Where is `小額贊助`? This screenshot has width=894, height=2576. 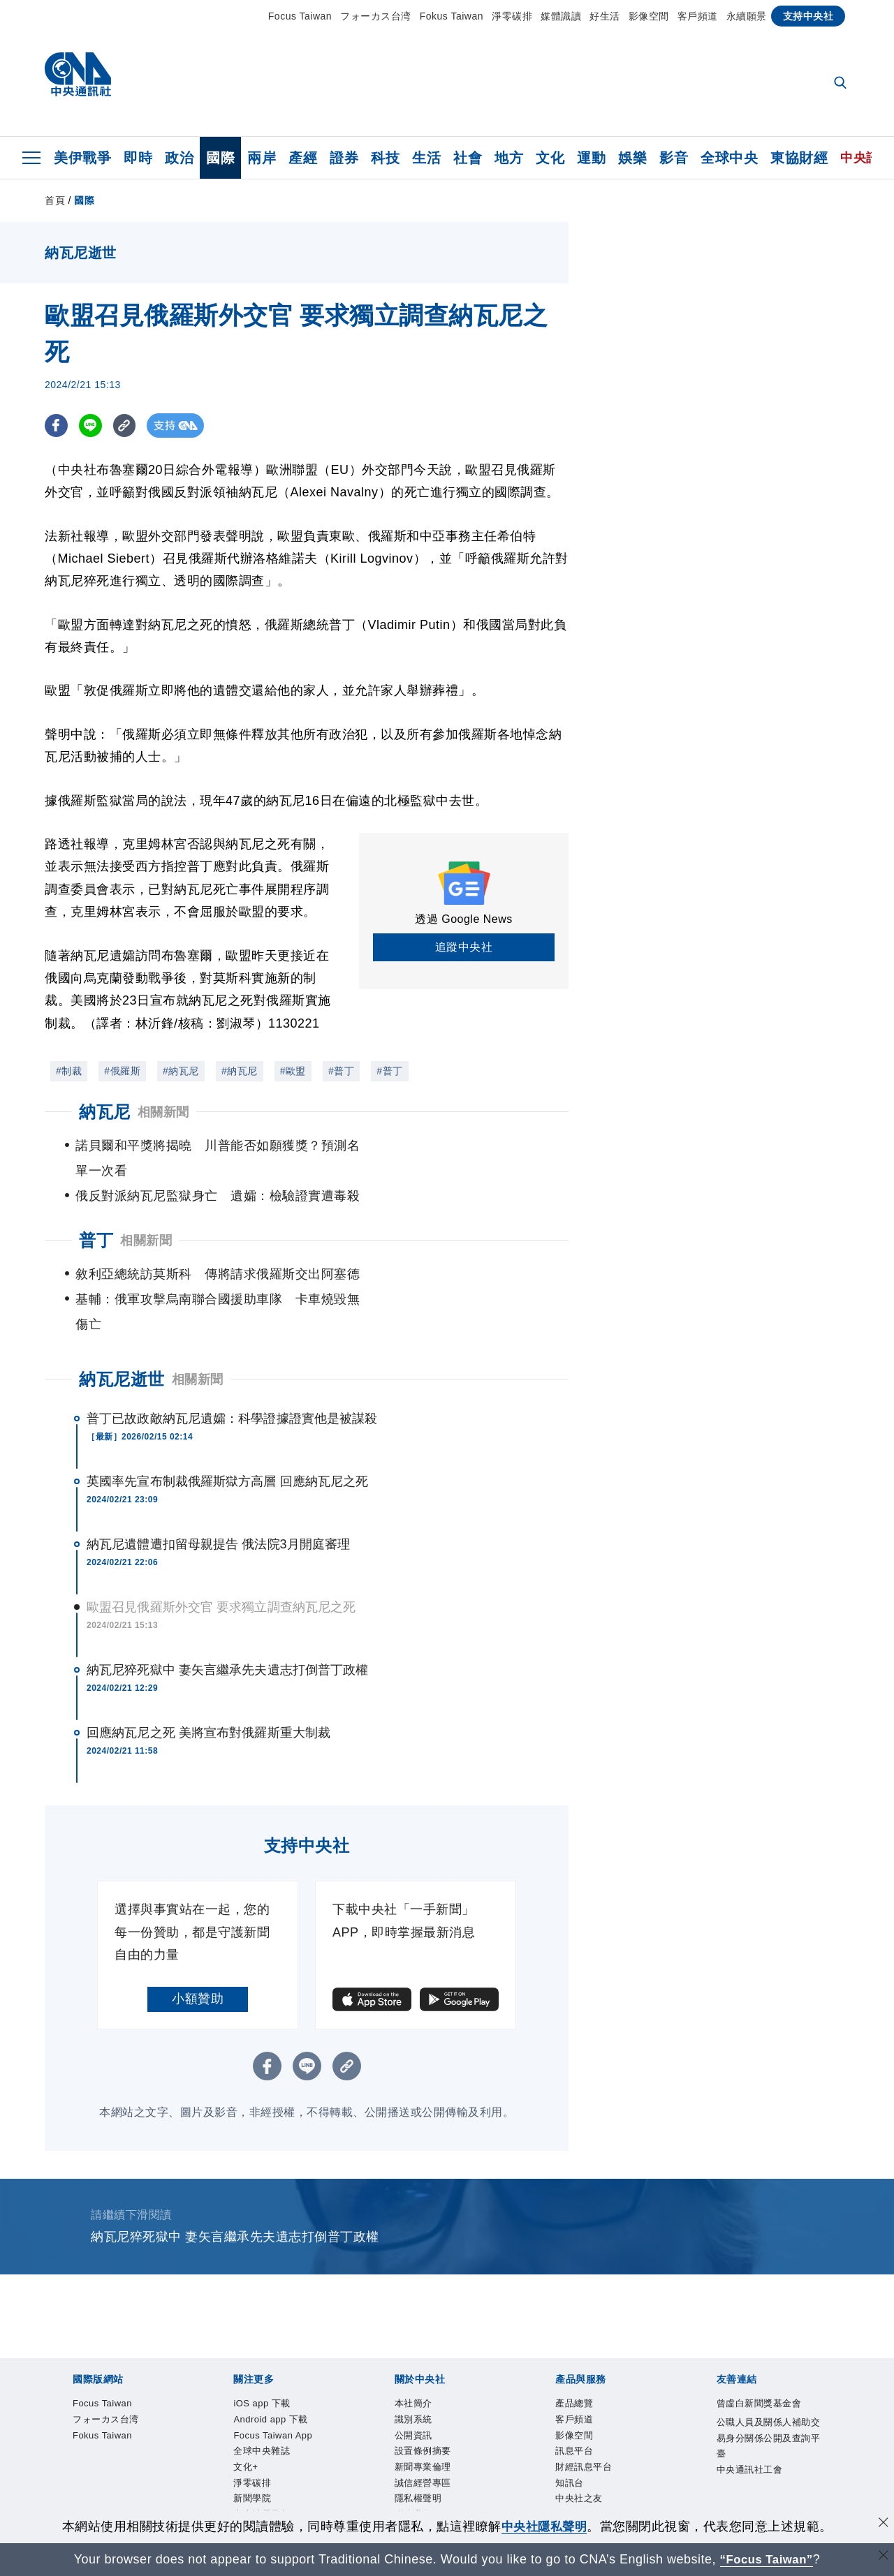
小額贊助 is located at coordinates (198, 1948).